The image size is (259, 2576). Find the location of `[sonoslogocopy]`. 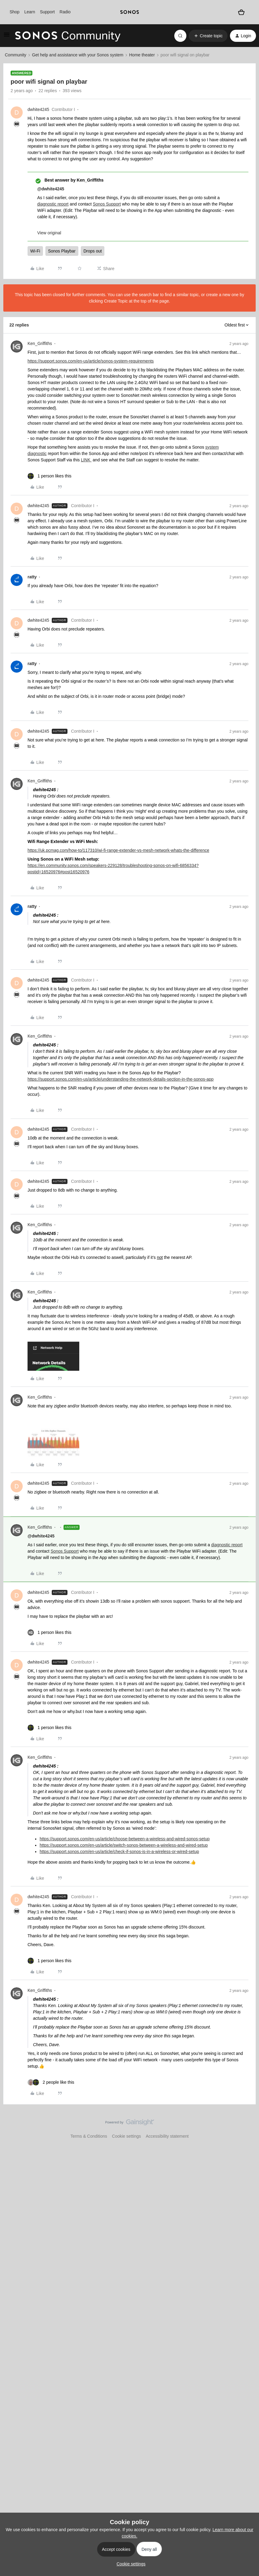

[sonoslogocopy] is located at coordinates (130, 12).